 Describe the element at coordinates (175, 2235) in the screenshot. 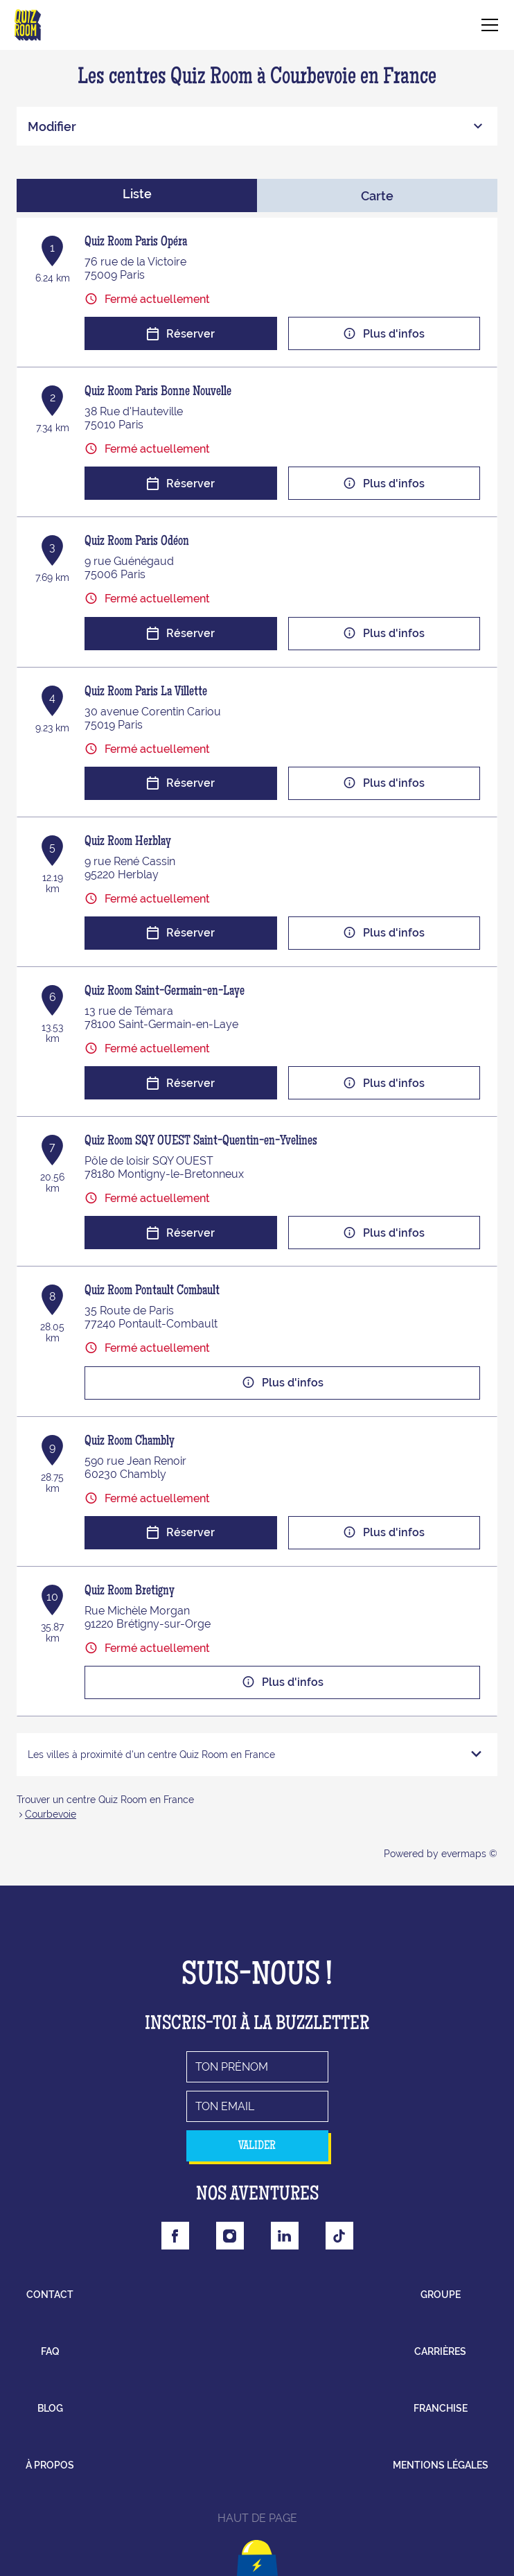

I see `[Lien vers la page Facebook Quizroom]` at that location.